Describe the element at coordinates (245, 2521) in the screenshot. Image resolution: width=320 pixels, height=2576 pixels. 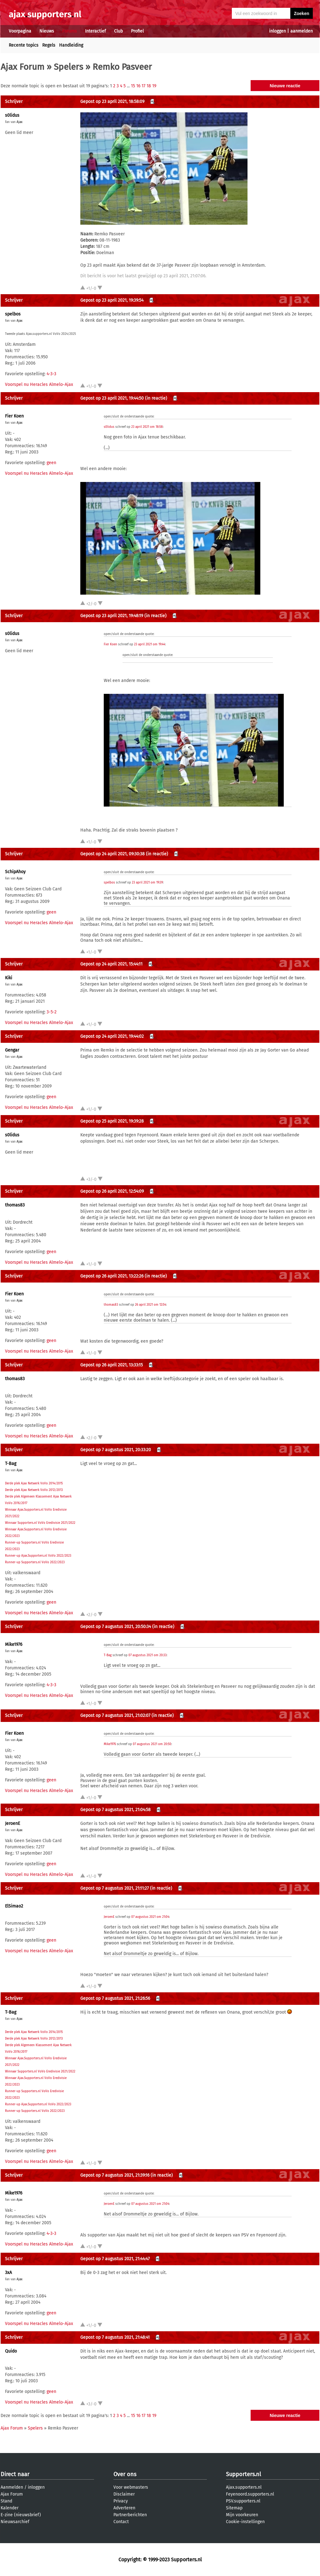
I see `Cookie-instellingen` at that location.